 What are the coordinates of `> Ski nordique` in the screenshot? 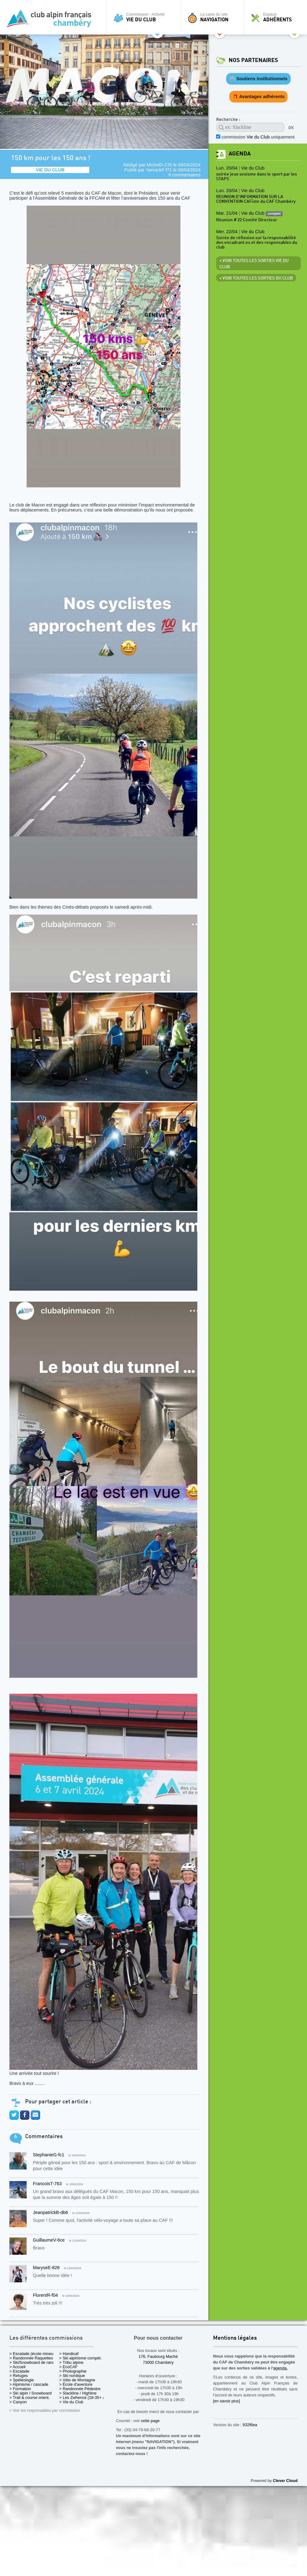 It's located at (72, 2375).